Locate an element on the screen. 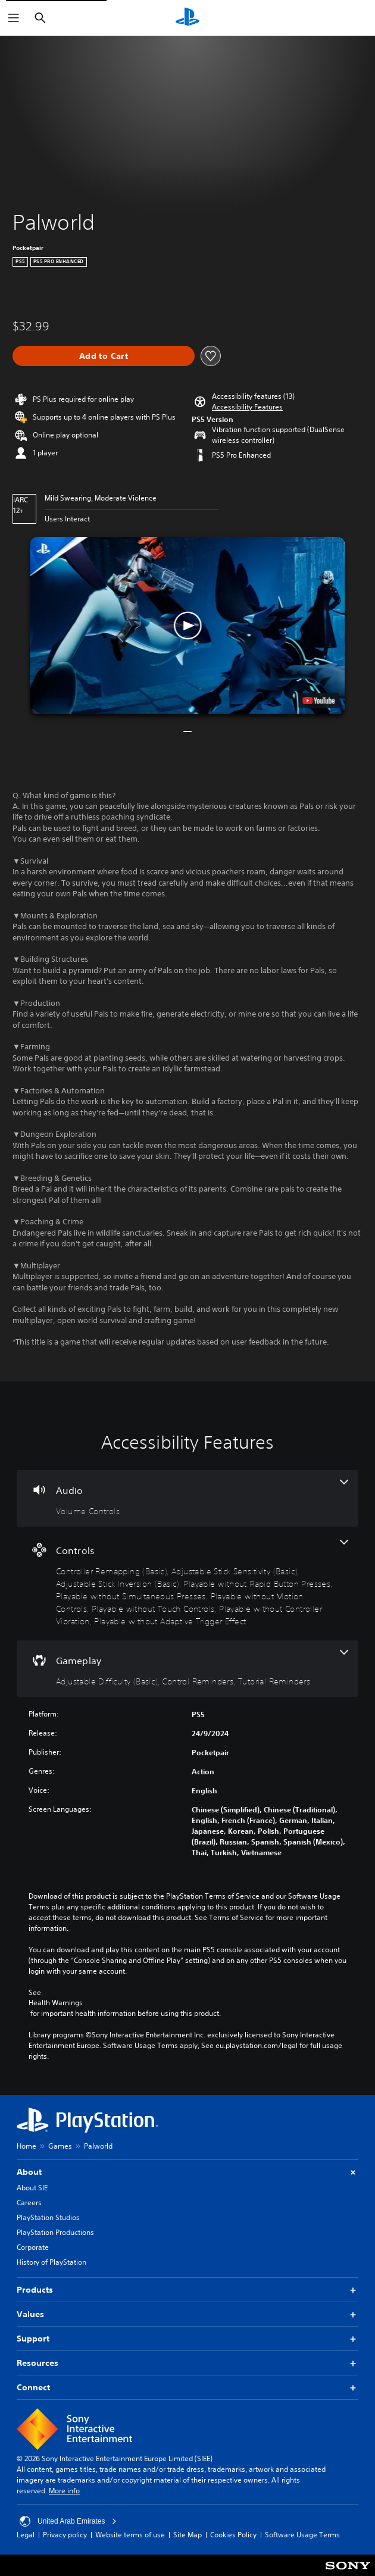 This screenshot has width=375, height=2576. Home is located at coordinates (26, 2146).